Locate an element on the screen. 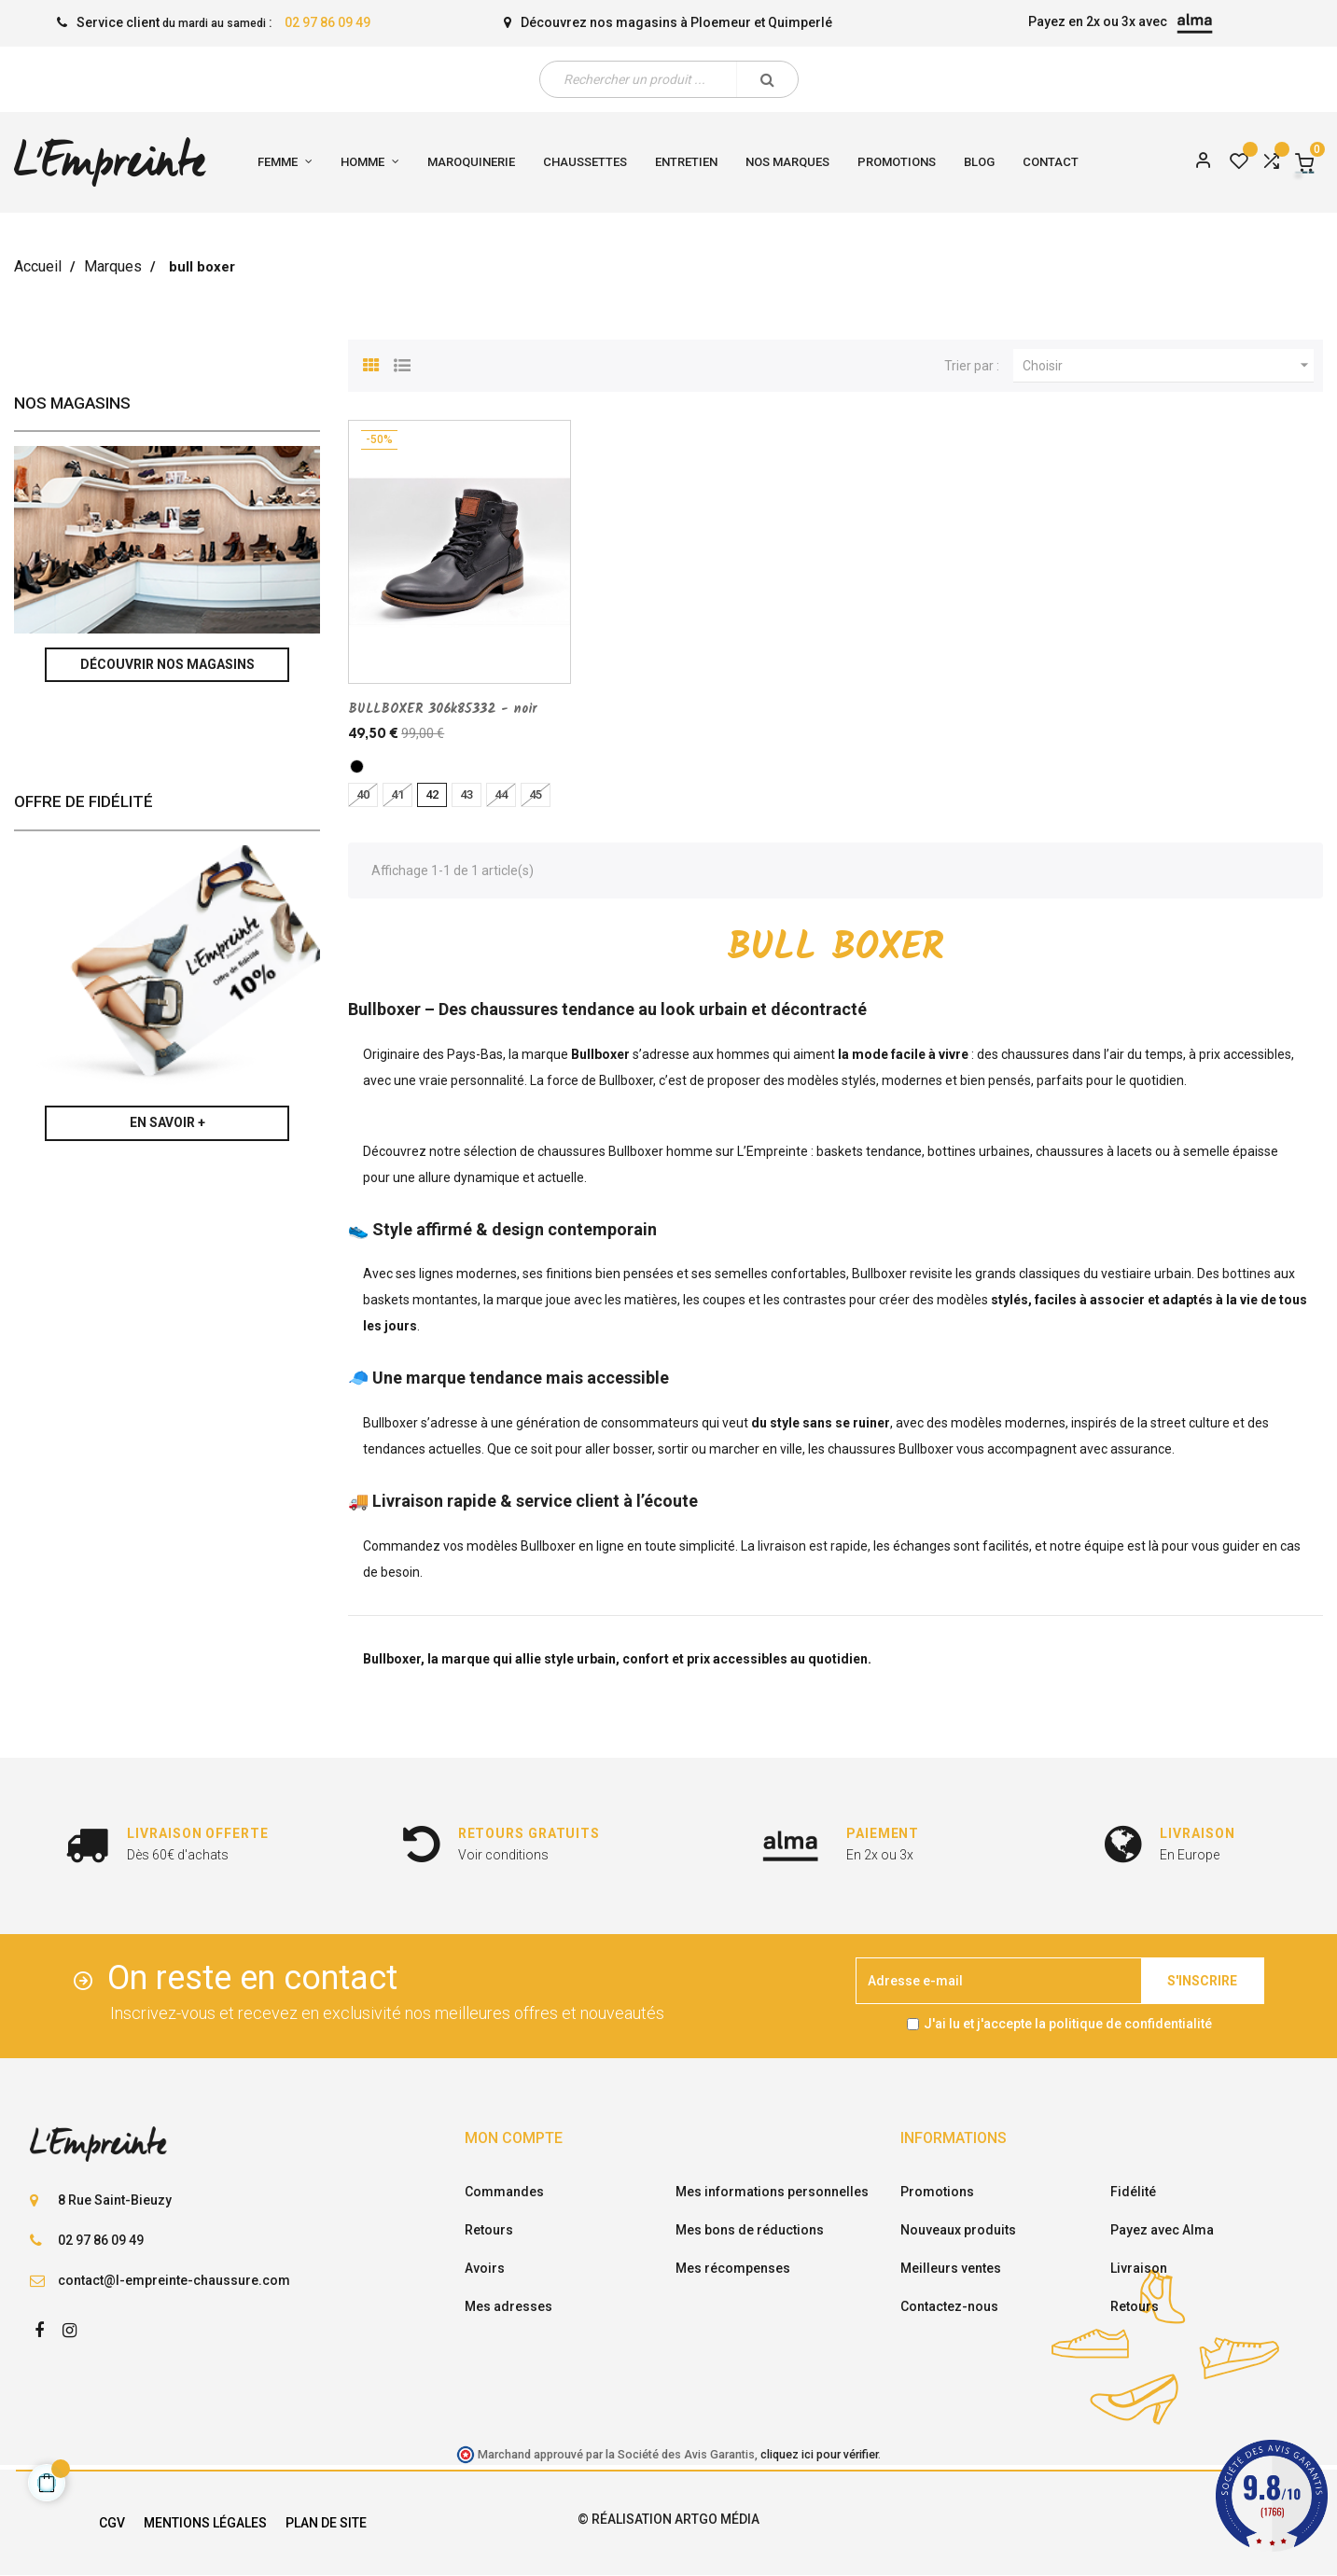 This screenshot has width=1337, height=2576. contact@l-empreinte-chaussure.com is located at coordinates (174, 2280).